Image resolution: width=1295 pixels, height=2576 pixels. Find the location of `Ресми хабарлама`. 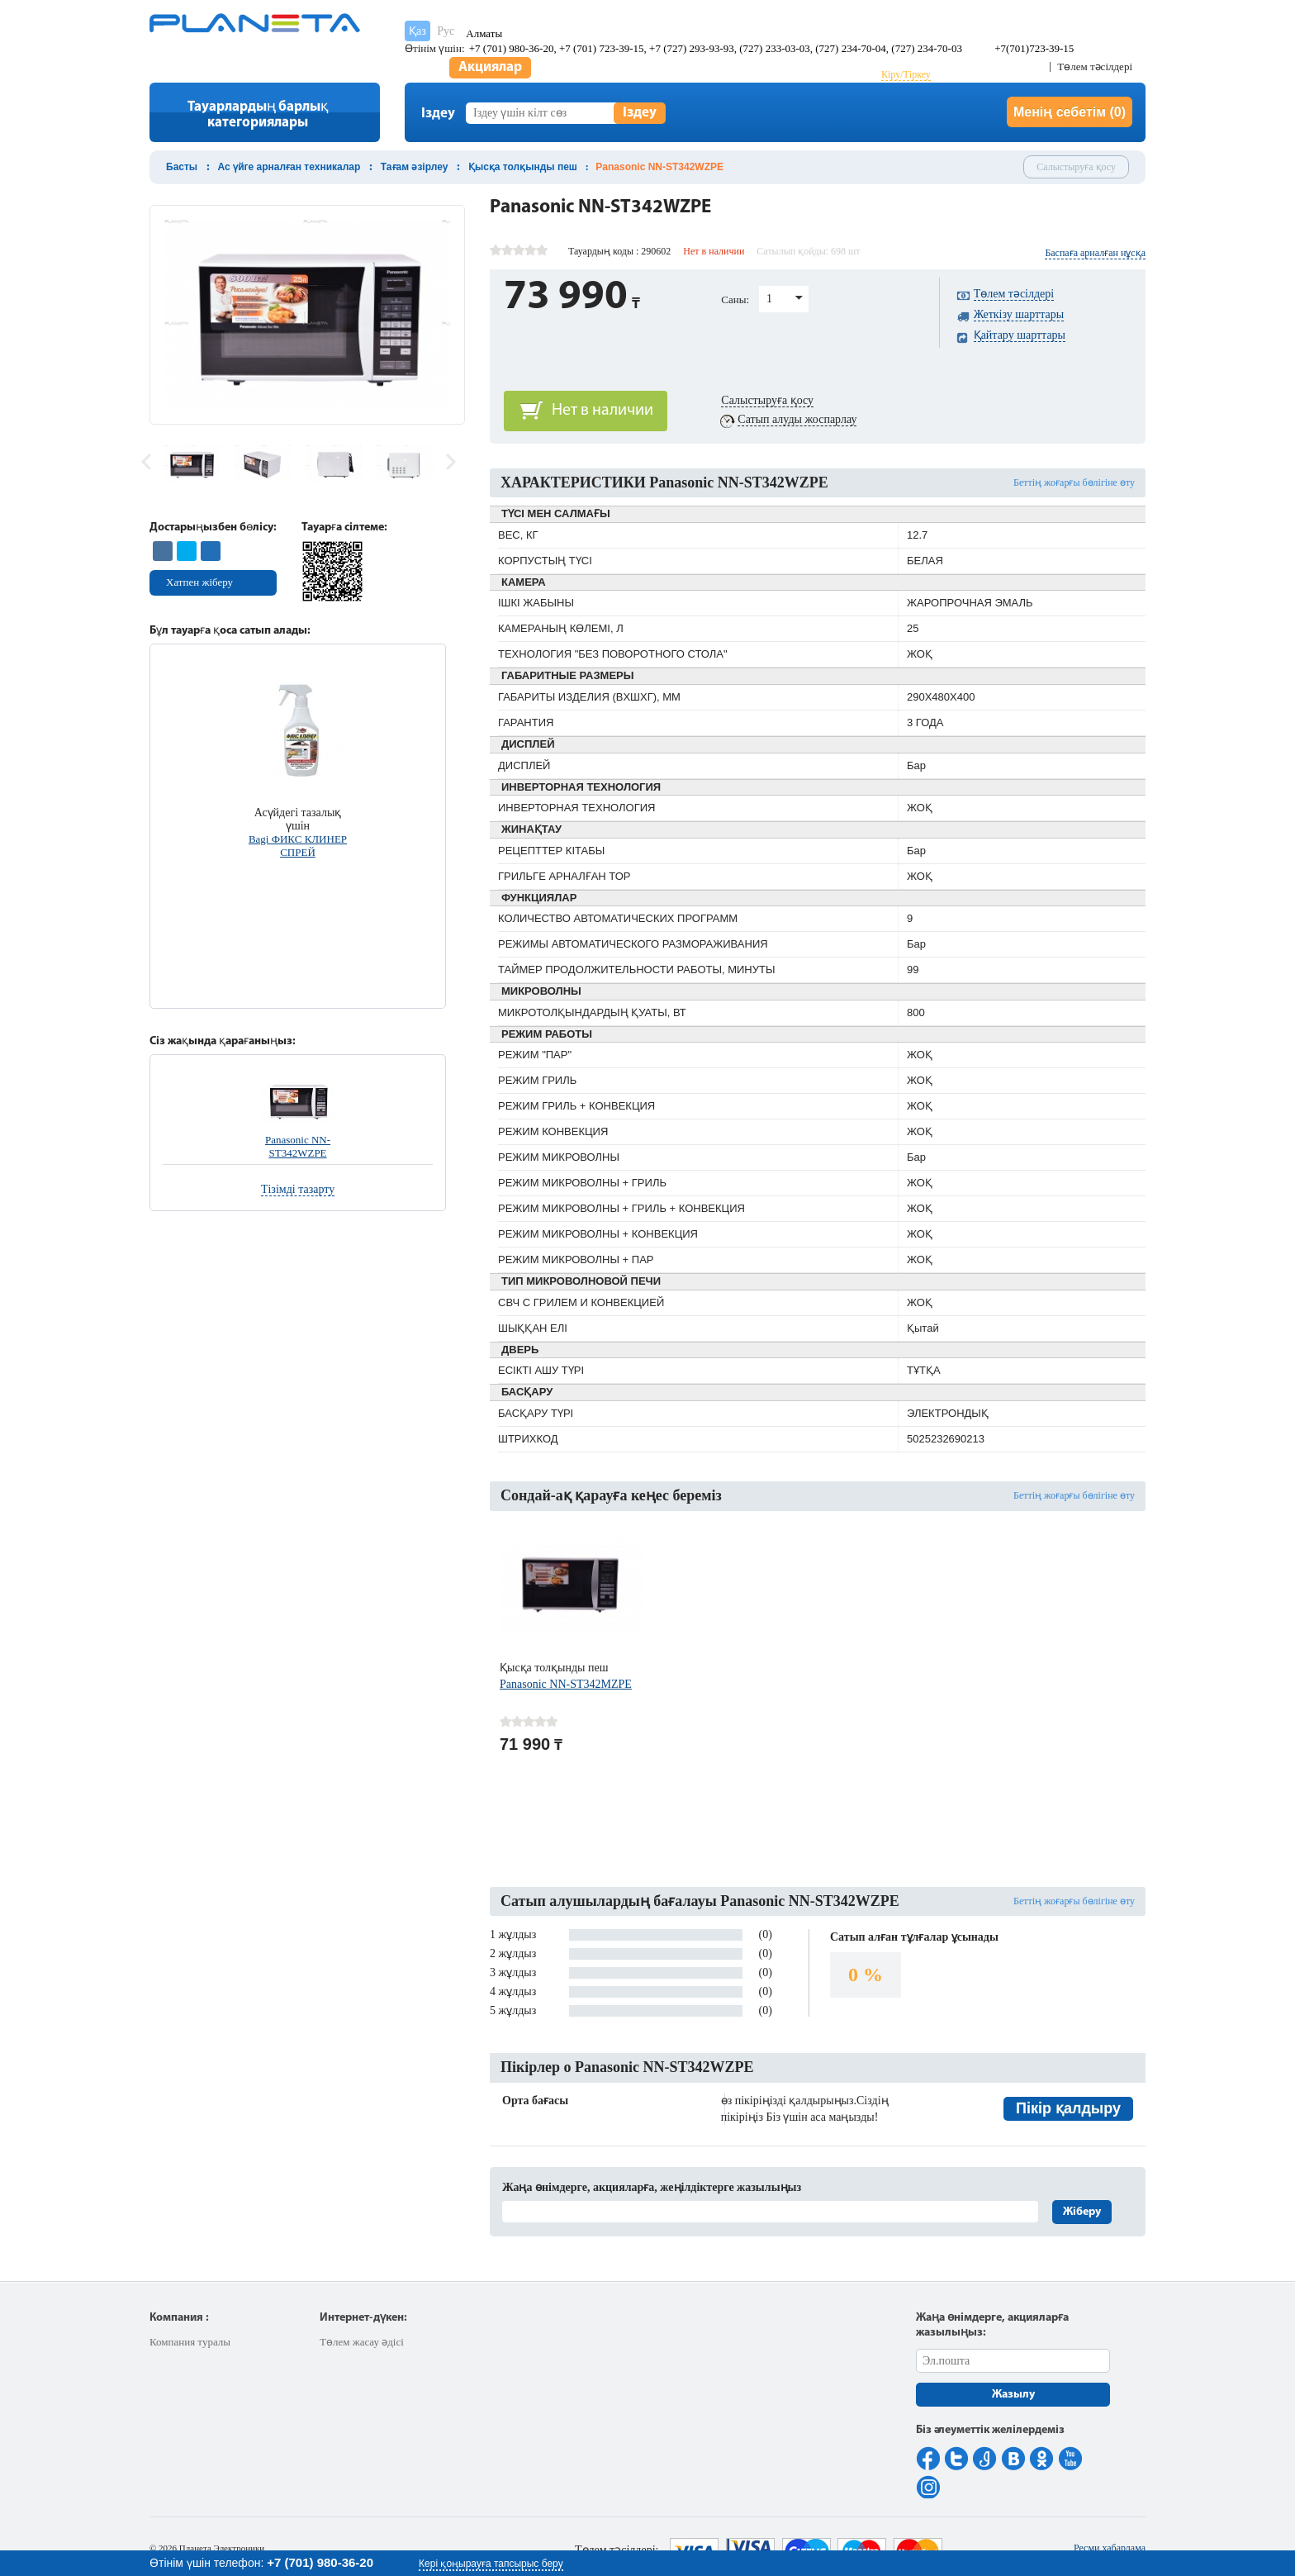

Ресми хабарлама is located at coordinates (1110, 2548).